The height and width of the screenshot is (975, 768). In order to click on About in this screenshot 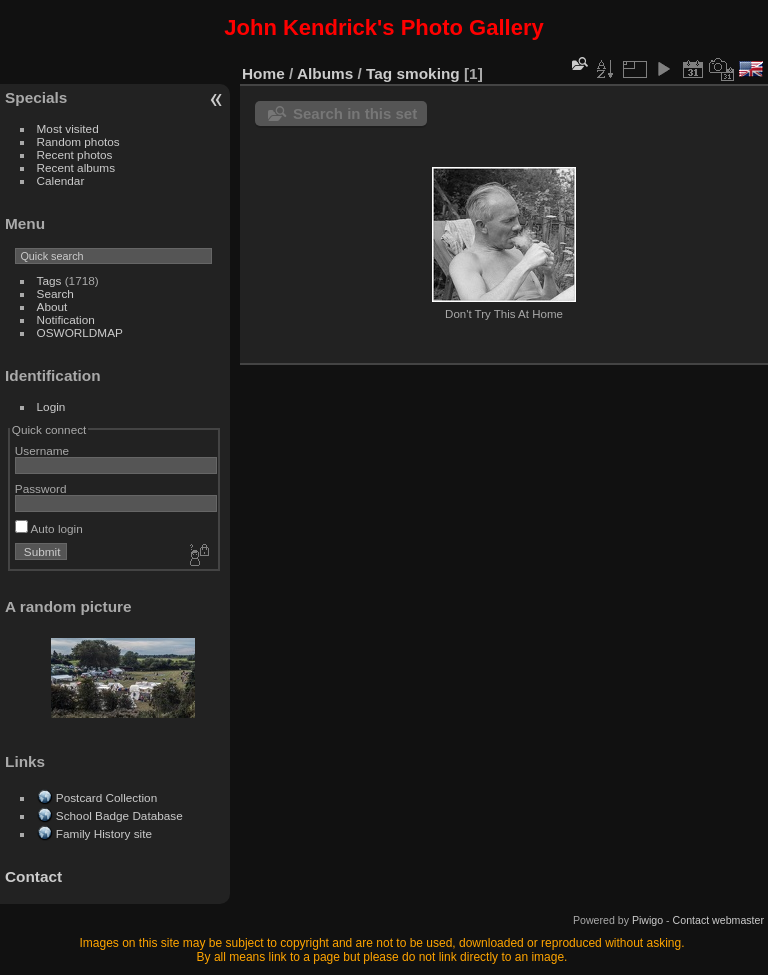, I will do `click(52, 306)`.